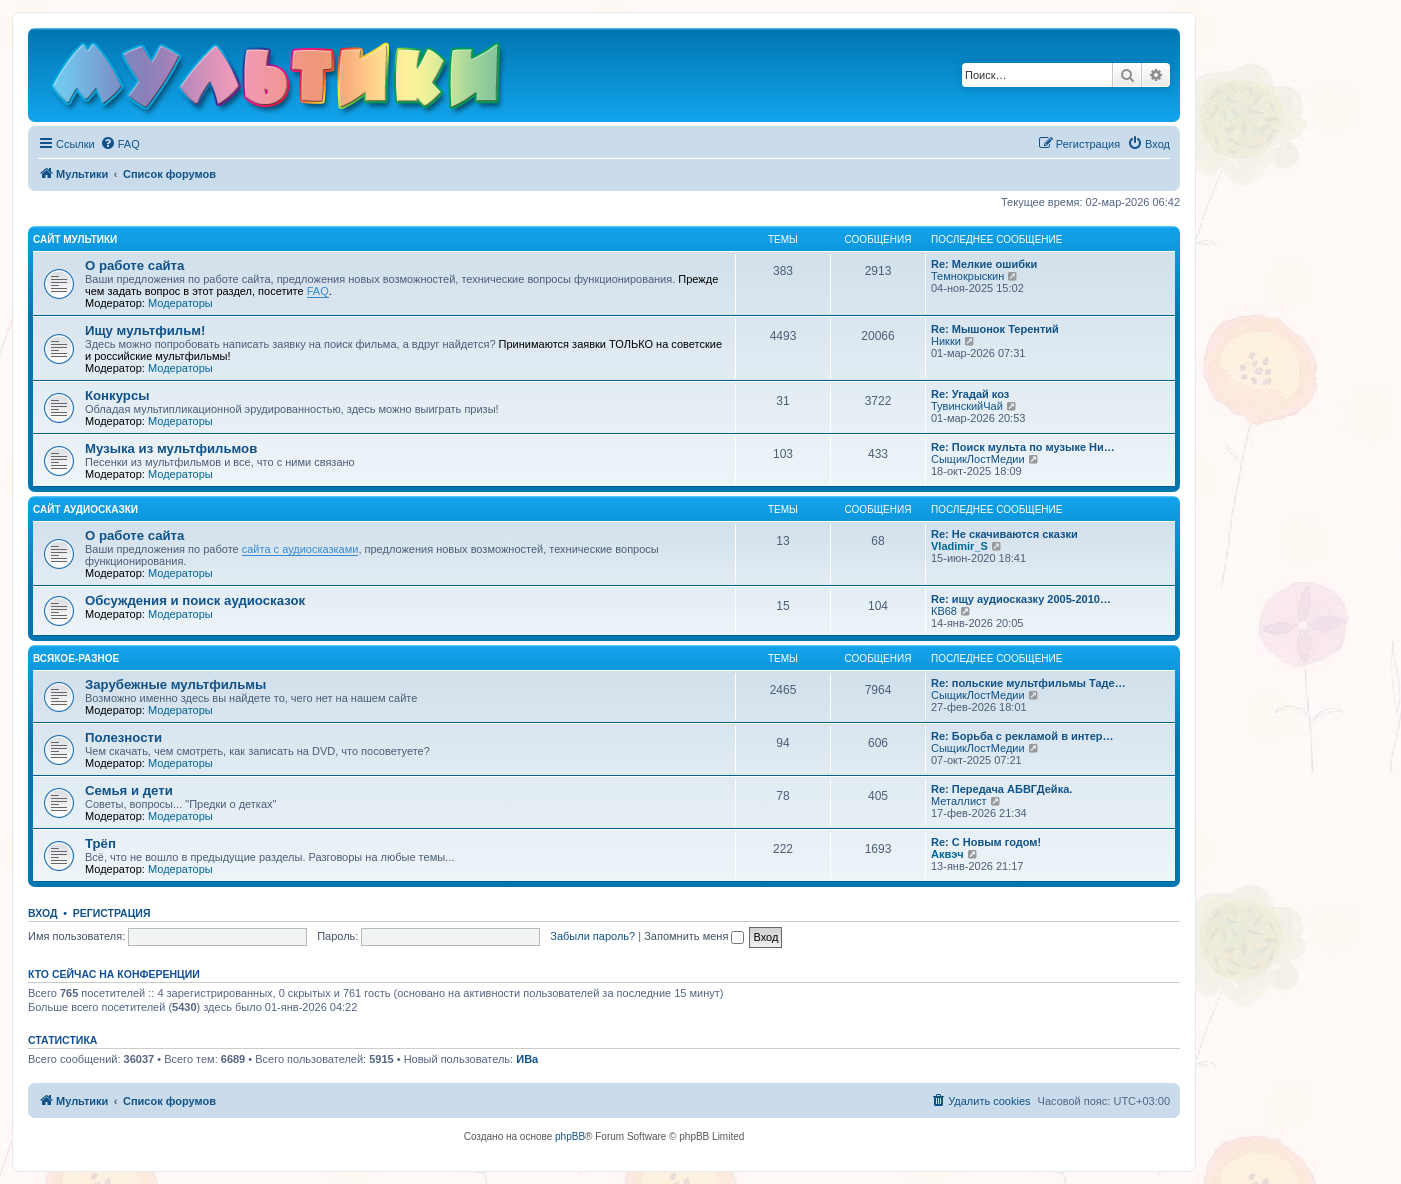  I want to click on ТувинскийЧай, so click(967, 406).